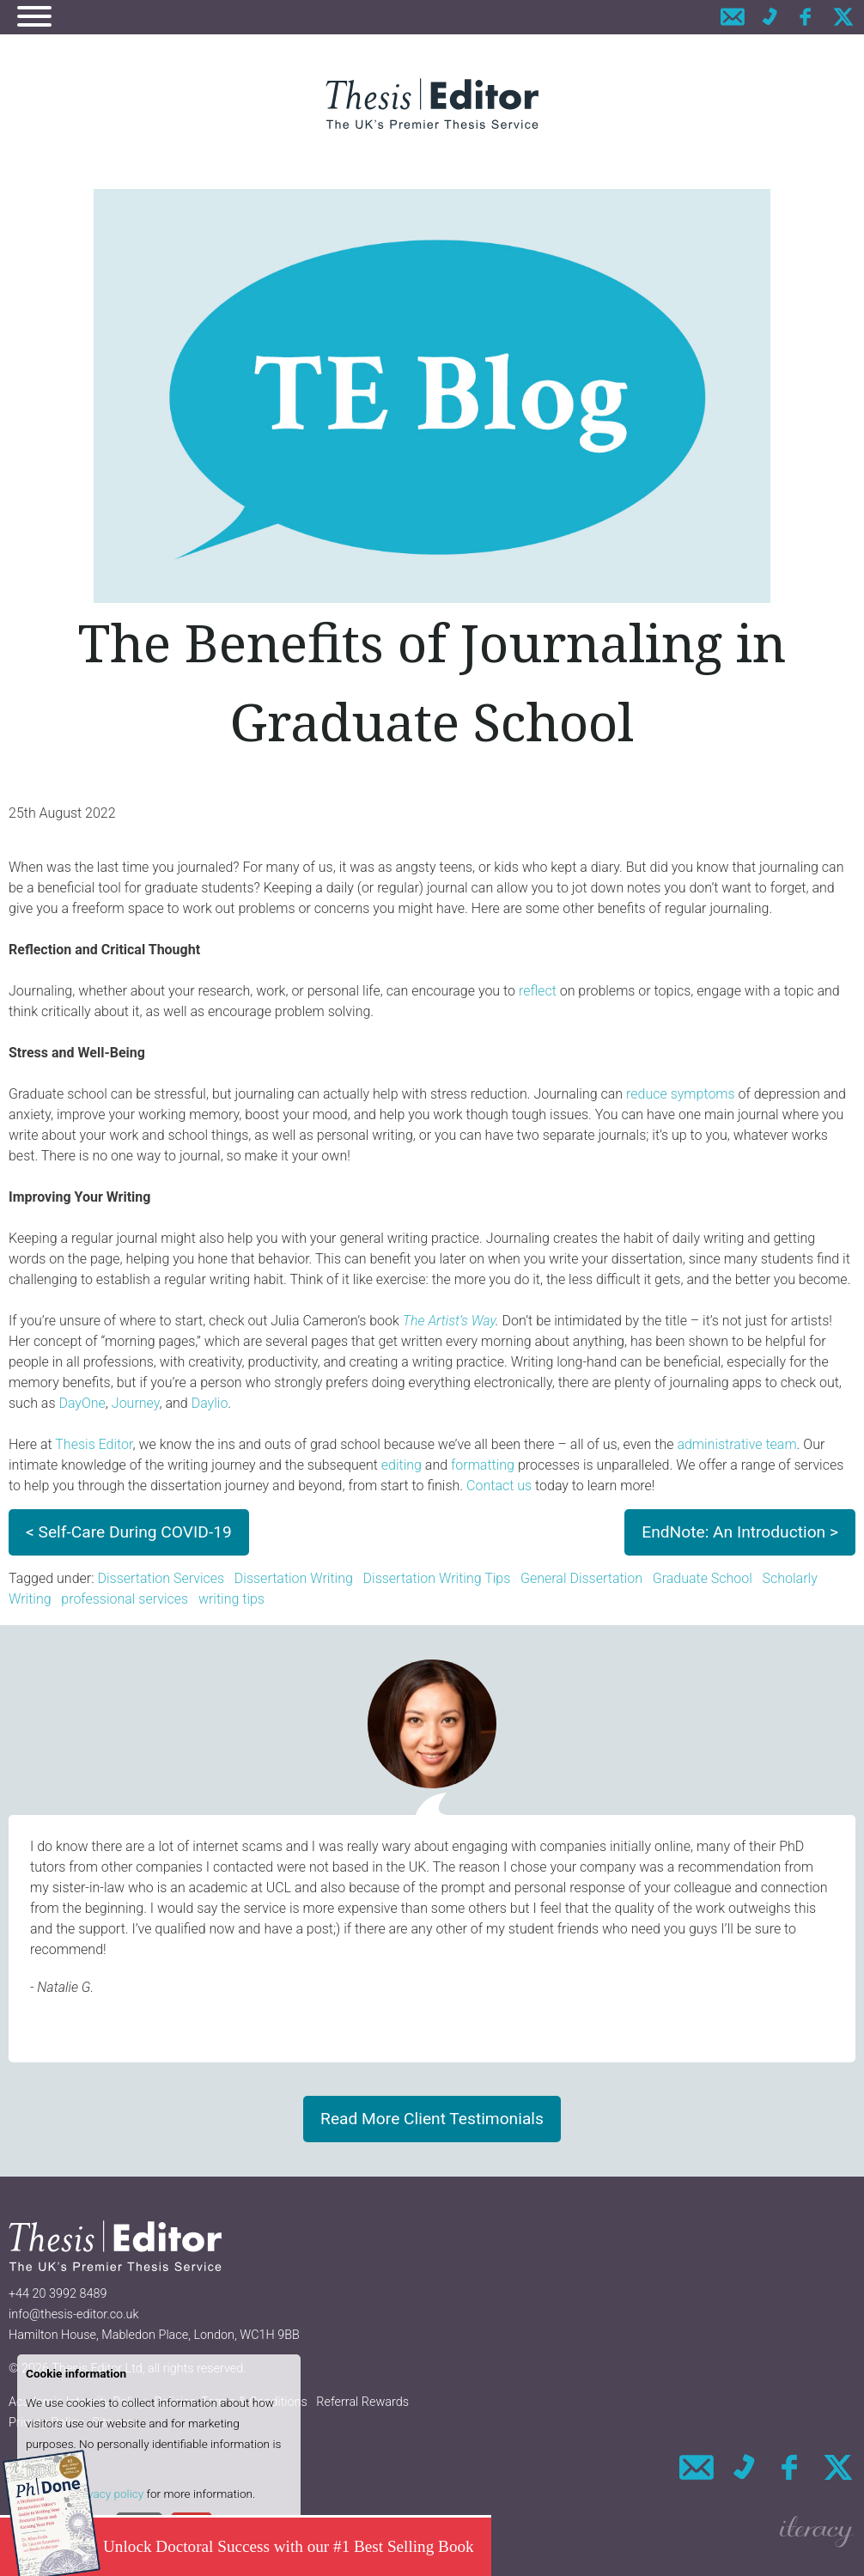 The height and width of the screenshot is (2576, 864). I want to click on Dissertation Writing, so click(293, 1578).